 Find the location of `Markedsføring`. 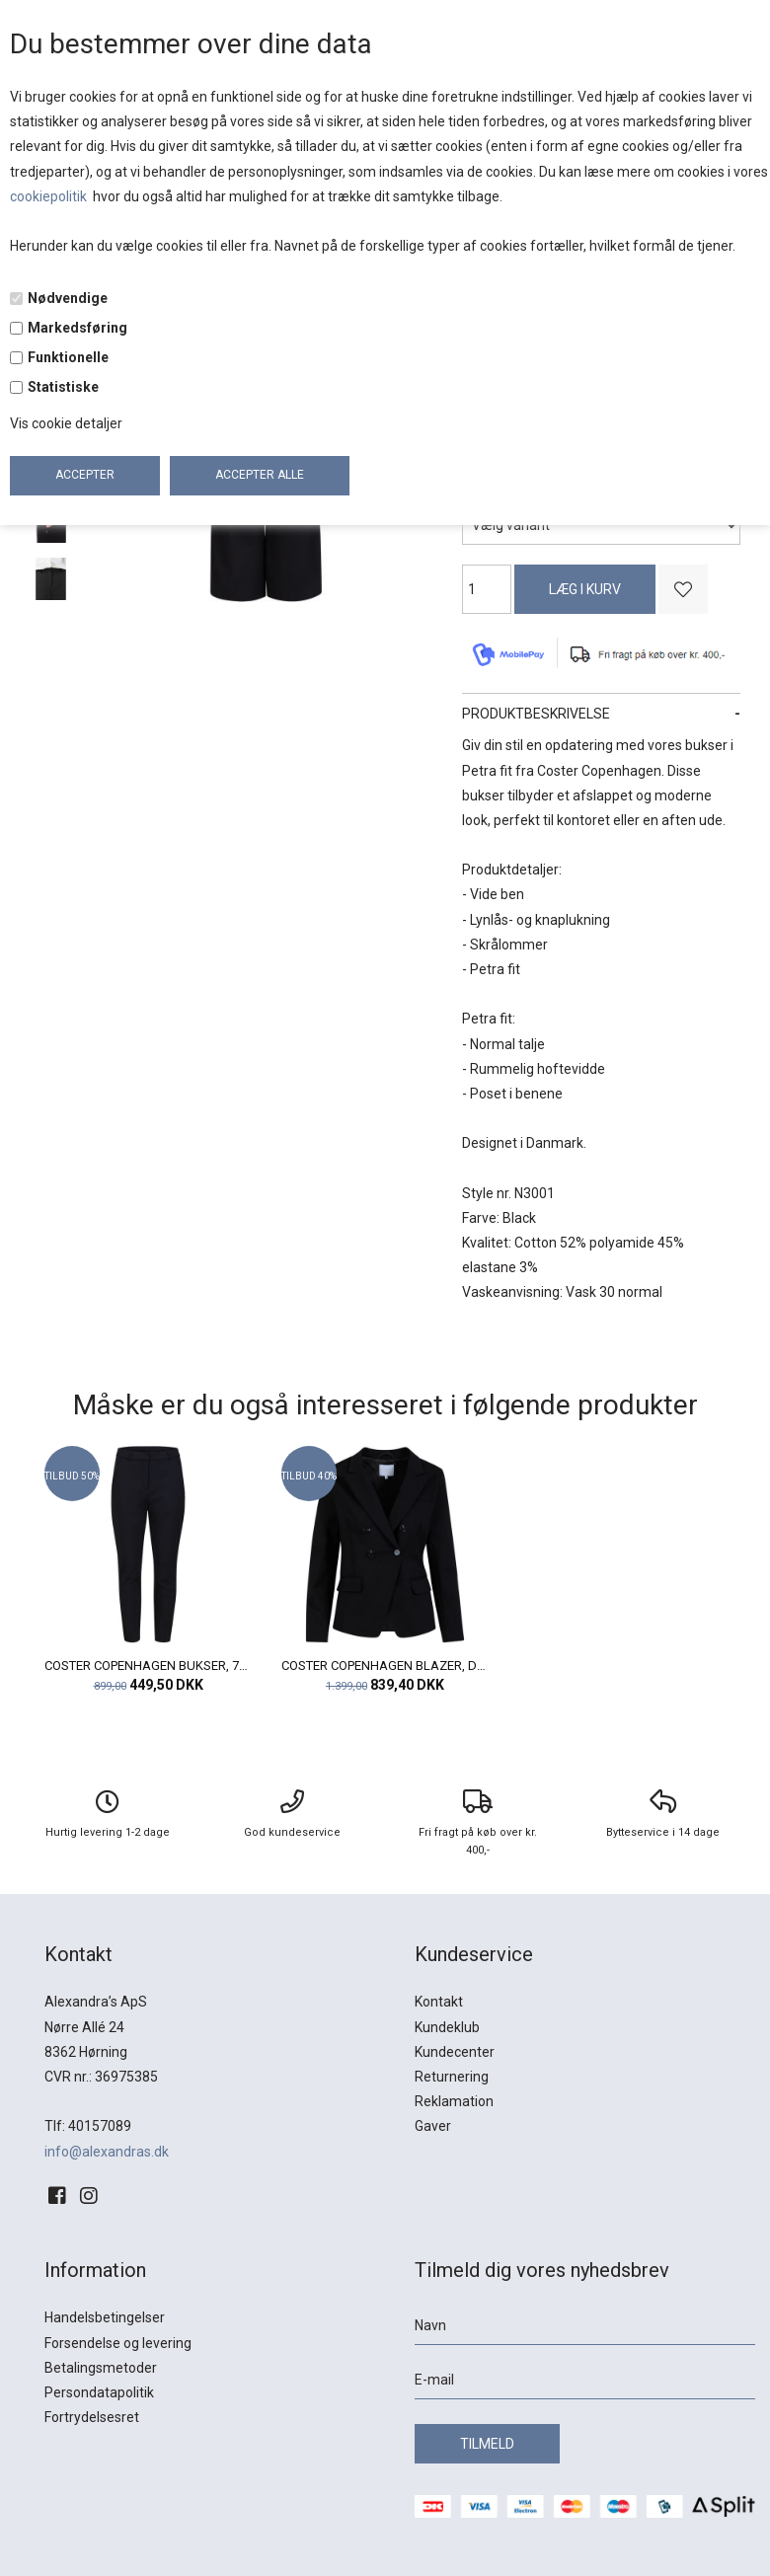

Markedsføring is located at coordinates (77, 328).